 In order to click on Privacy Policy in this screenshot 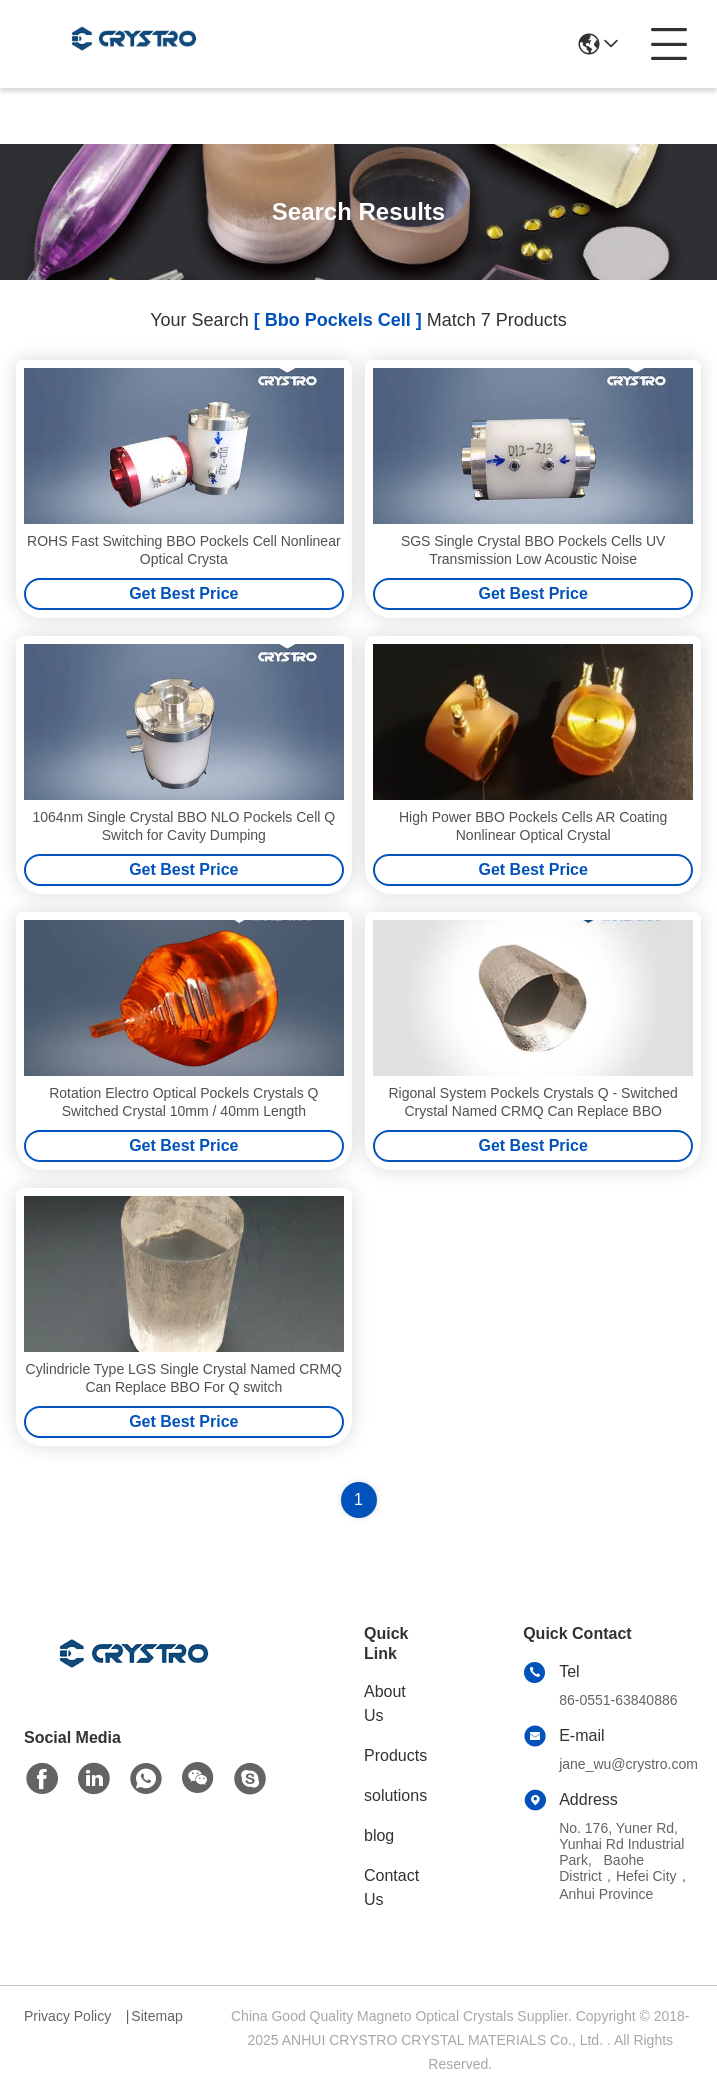, I will do `click(67, 2016)`.